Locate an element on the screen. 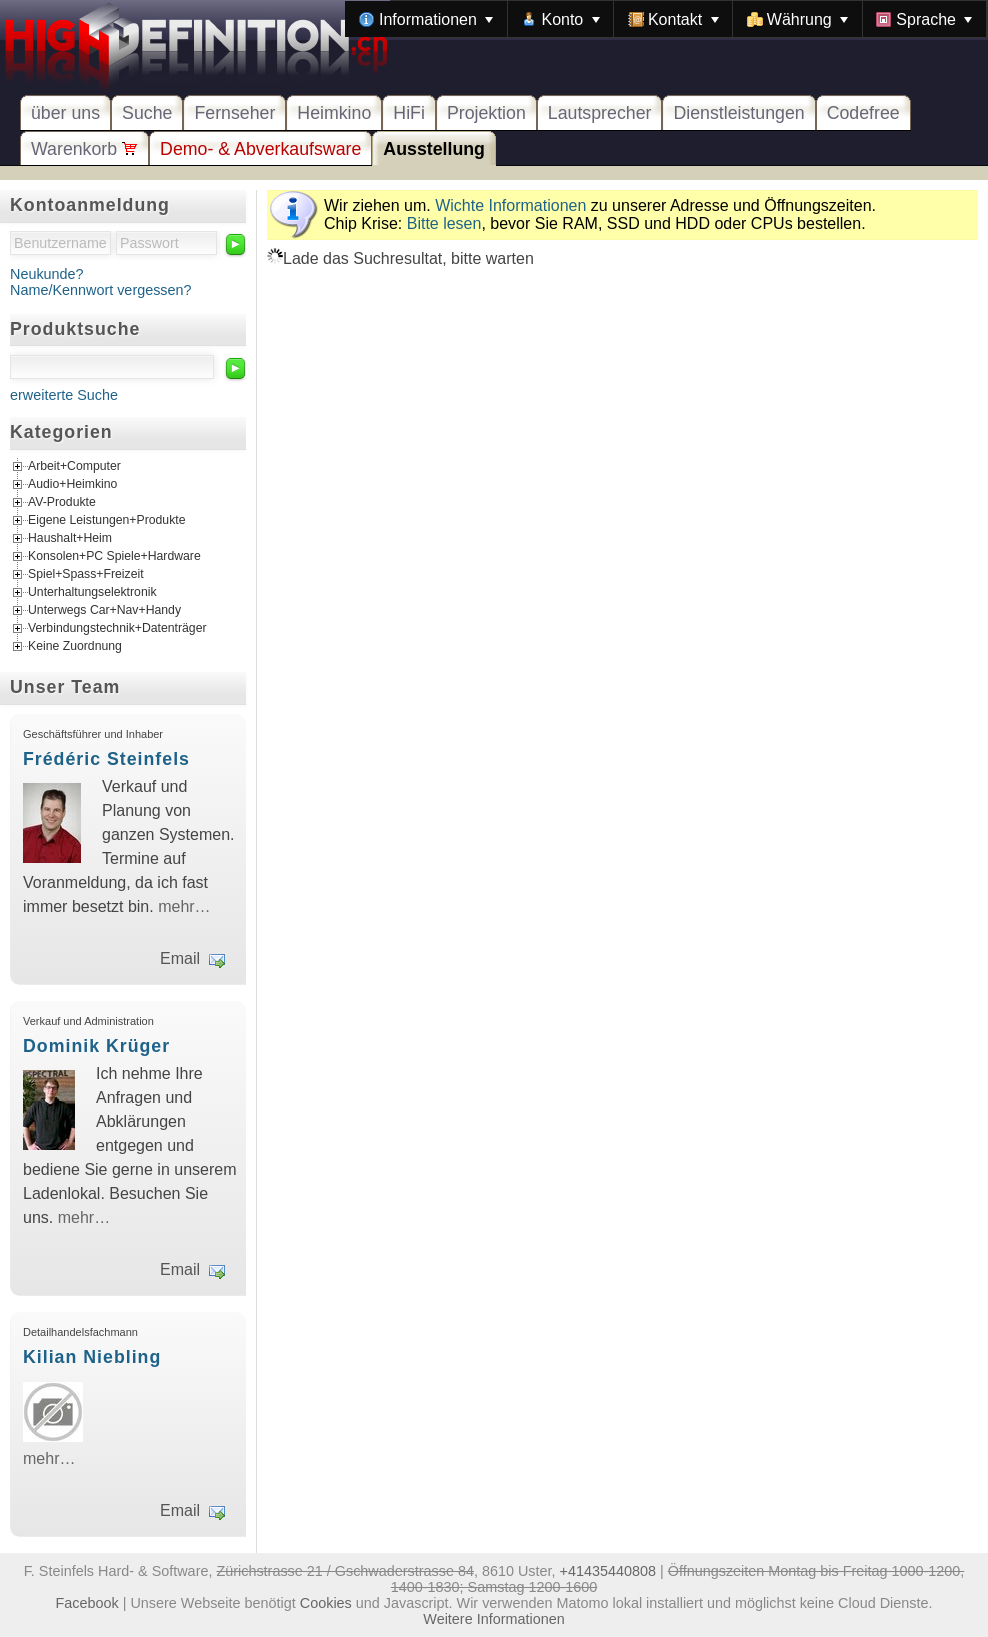 The image size is (988, 1637). Facebook is located at coordinates (87, 1603).